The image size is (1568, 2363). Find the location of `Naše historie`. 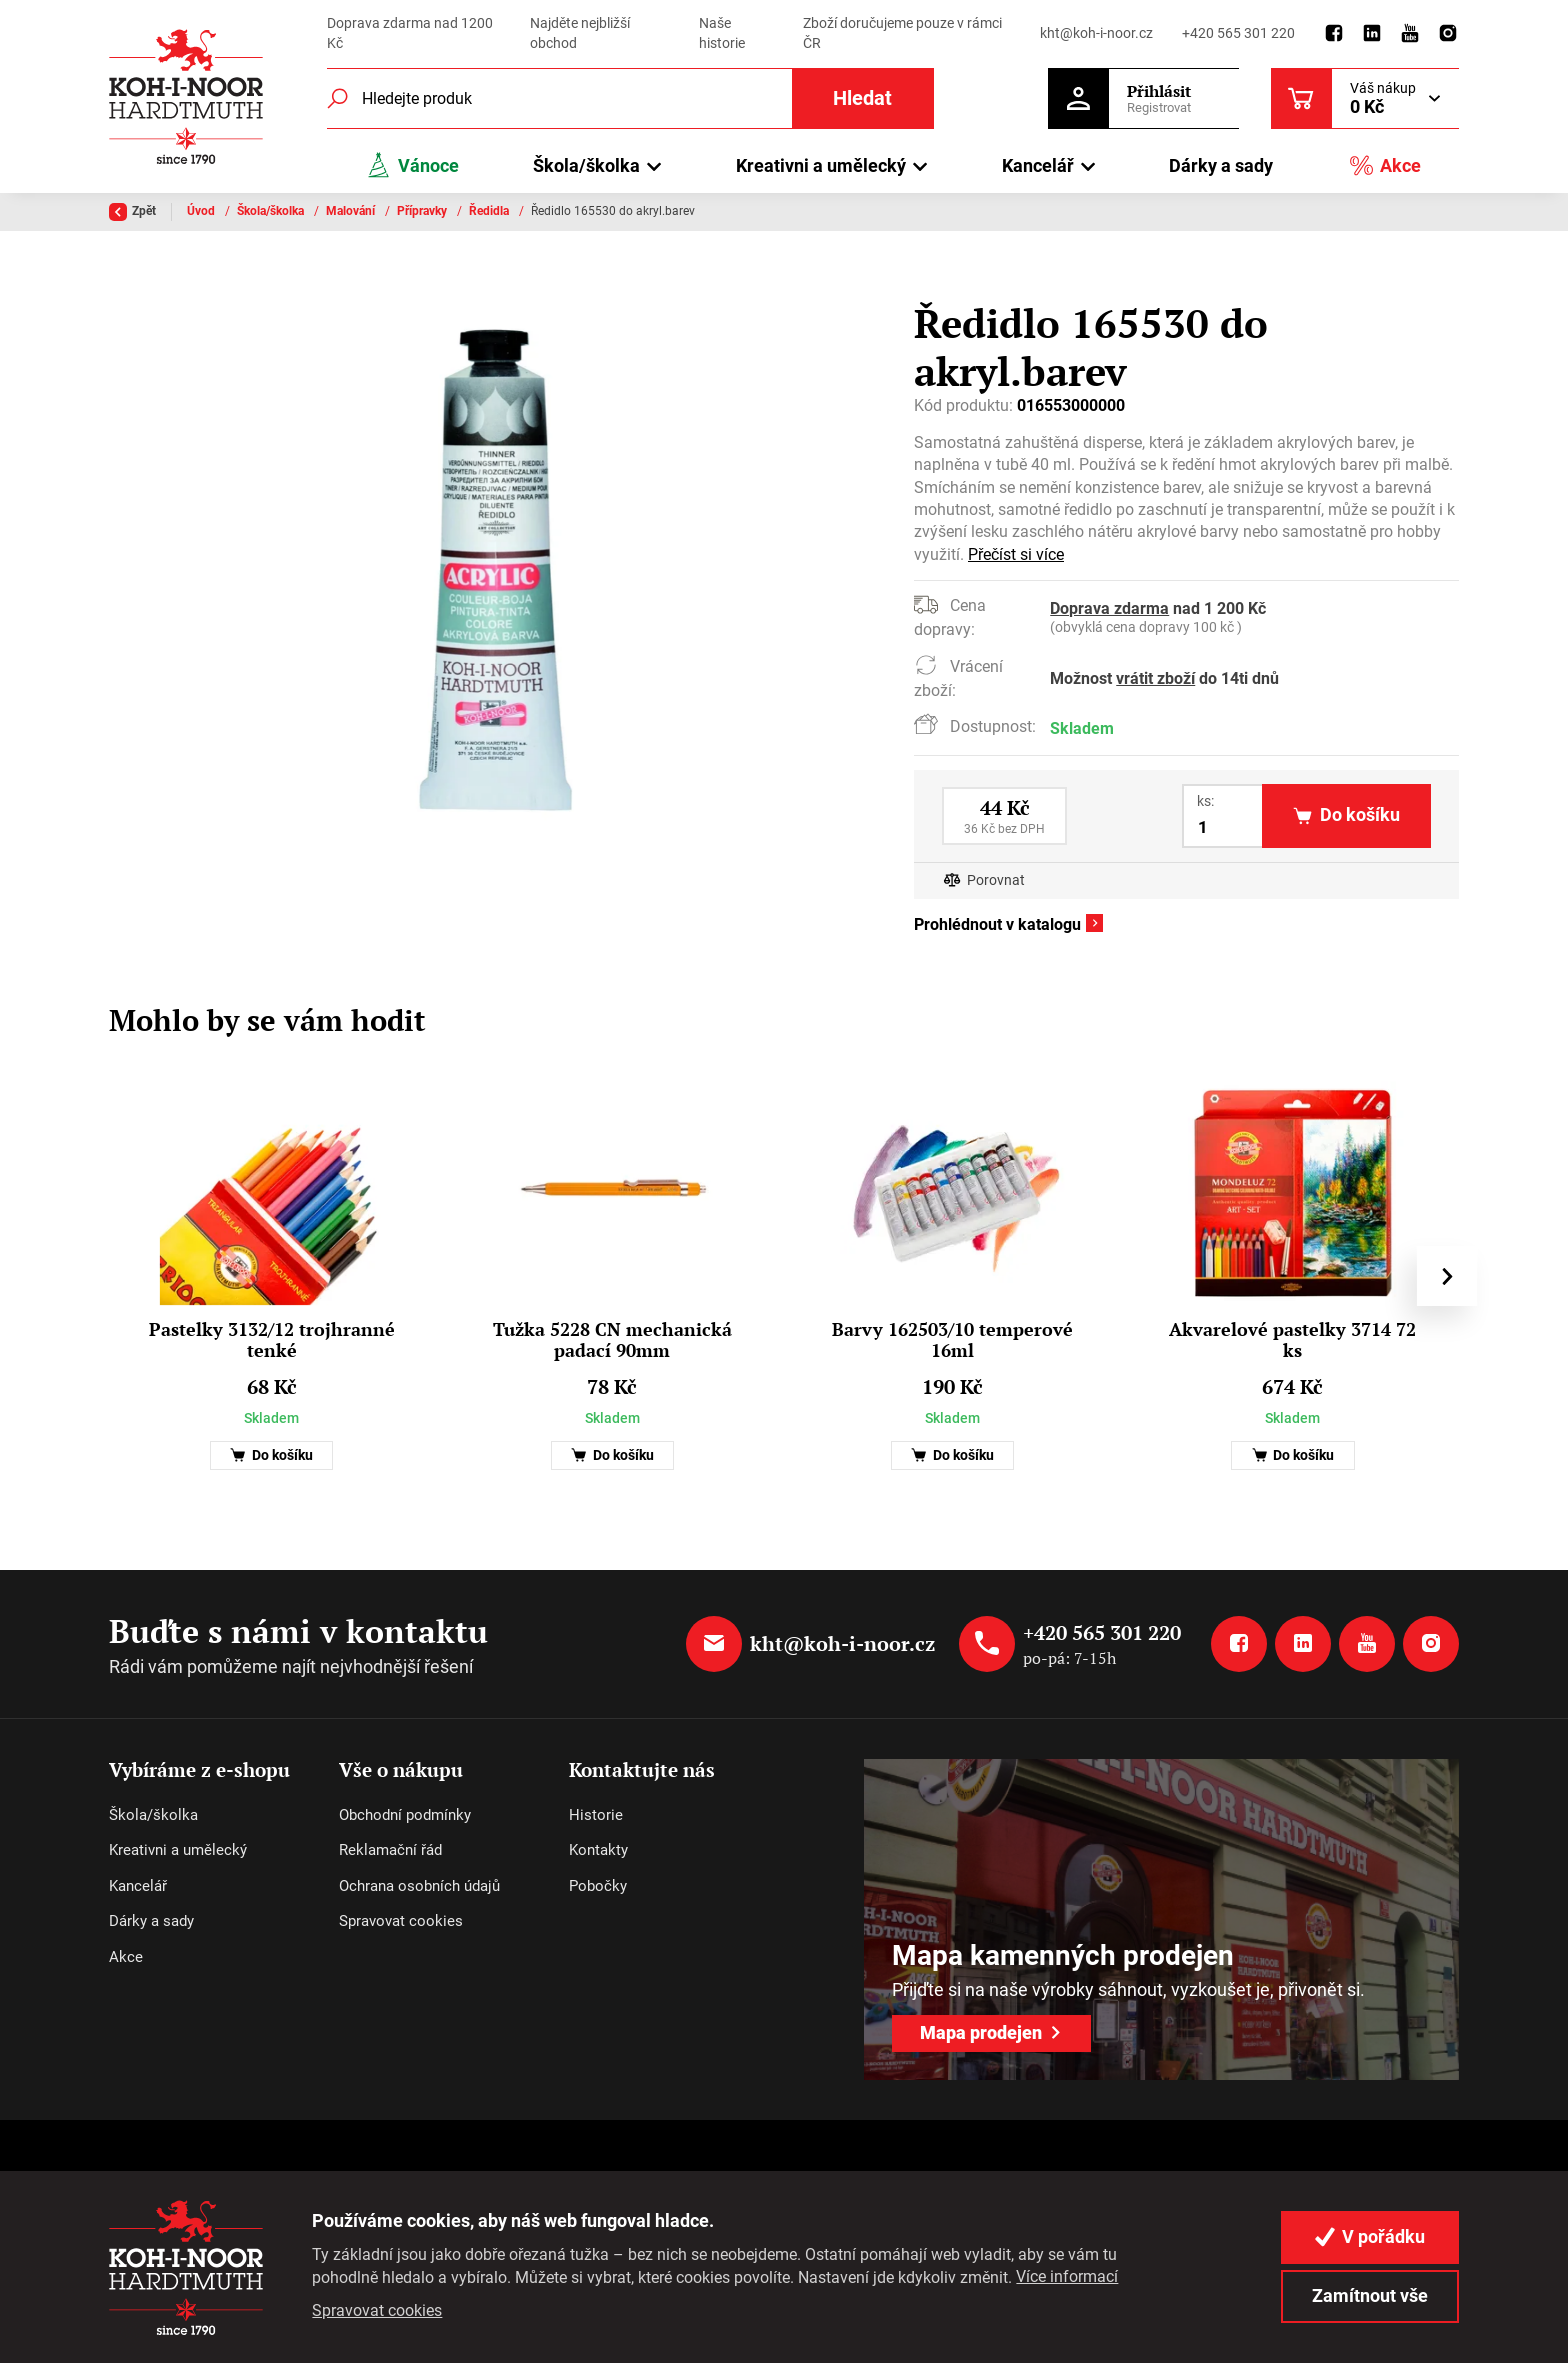

Naše historie is located at coordinates (722, 33).